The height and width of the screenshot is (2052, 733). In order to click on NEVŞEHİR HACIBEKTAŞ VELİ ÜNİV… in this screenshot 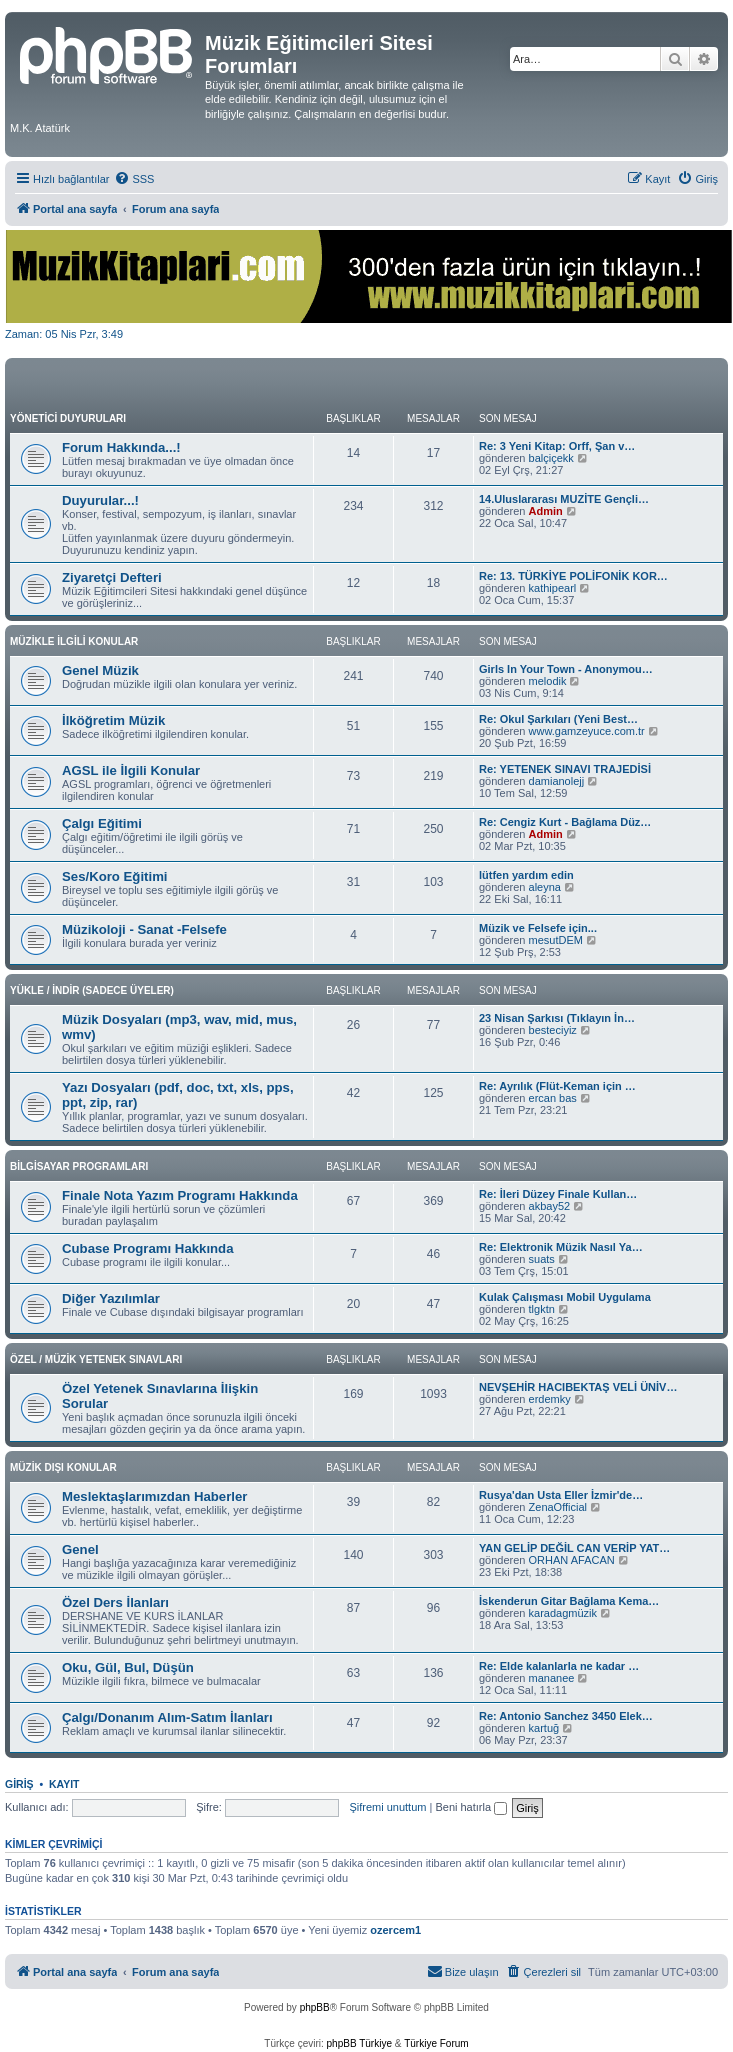, I will do `click(578, 1387)`.